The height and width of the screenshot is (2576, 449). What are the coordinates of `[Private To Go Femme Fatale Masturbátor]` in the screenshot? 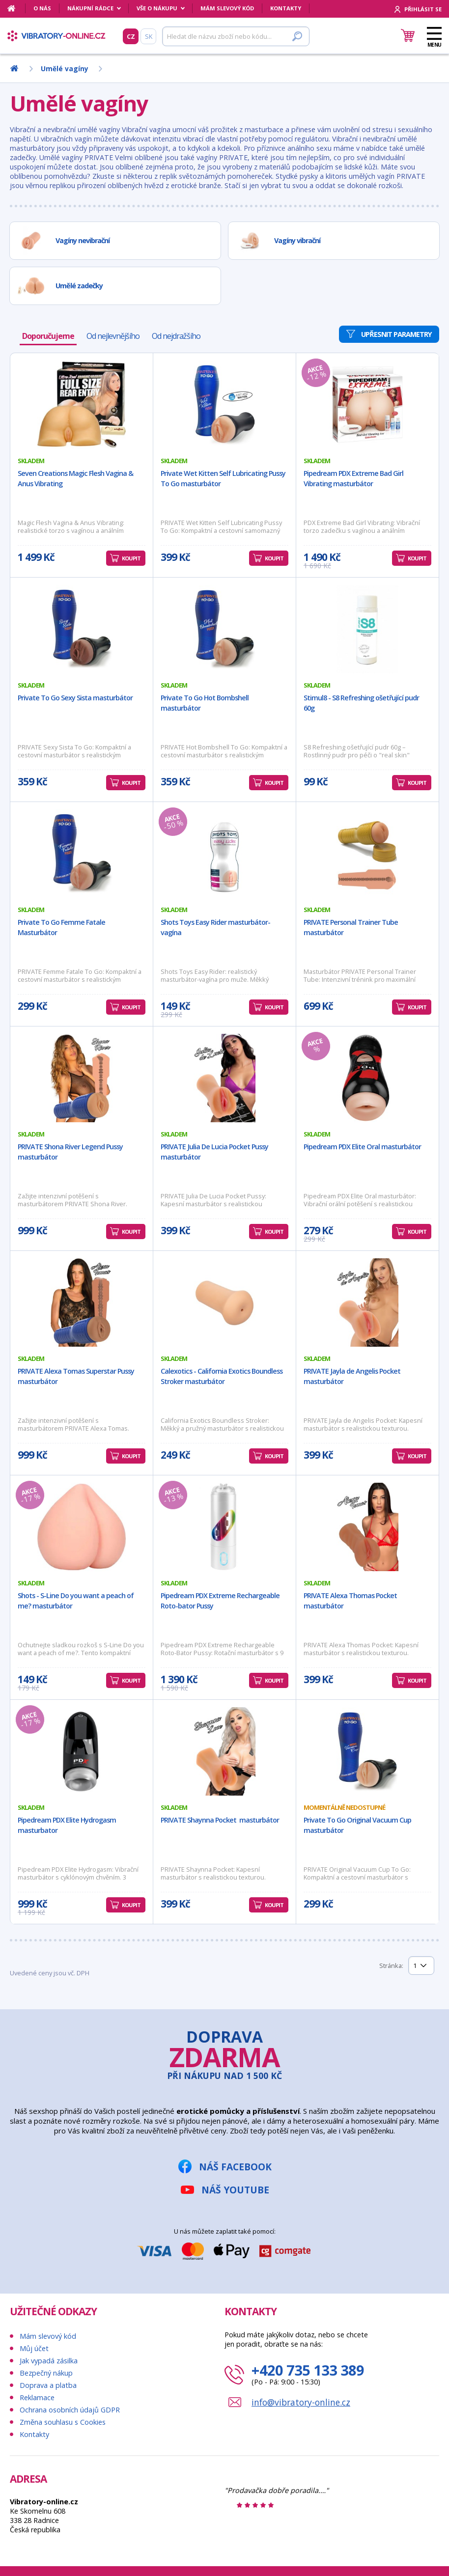 It's located at (81, 853).